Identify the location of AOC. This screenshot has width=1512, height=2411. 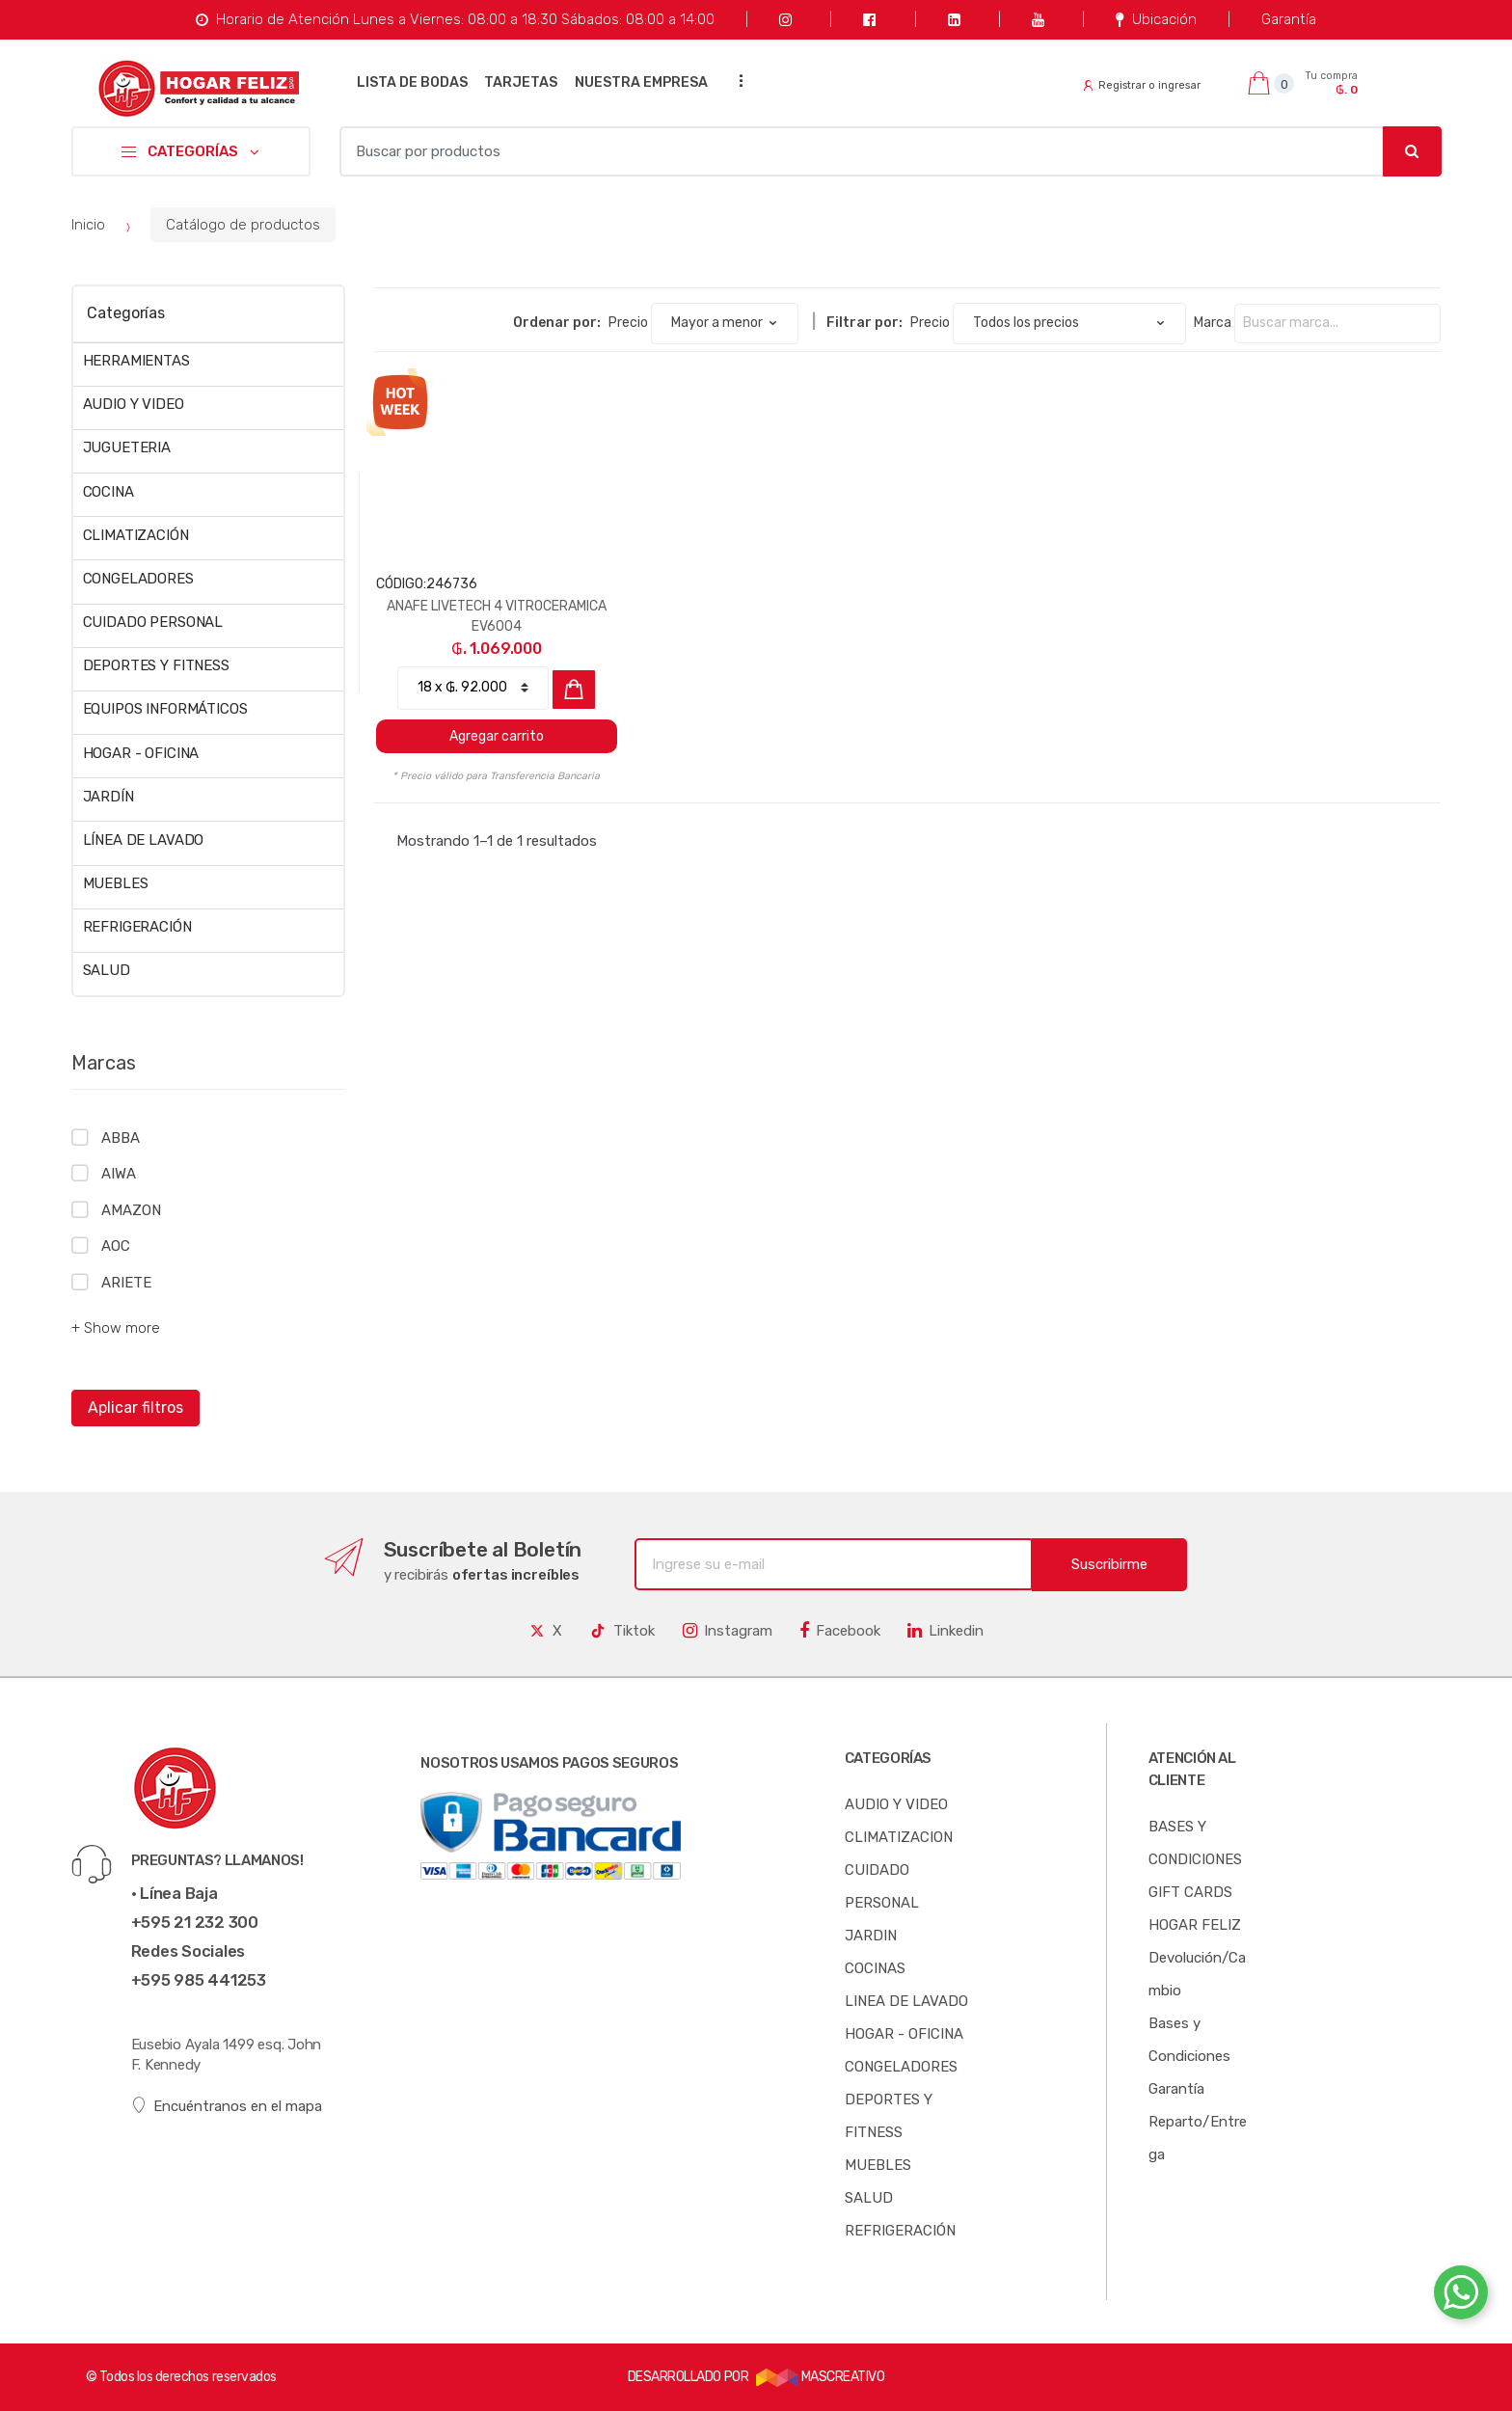
(115, 1246).